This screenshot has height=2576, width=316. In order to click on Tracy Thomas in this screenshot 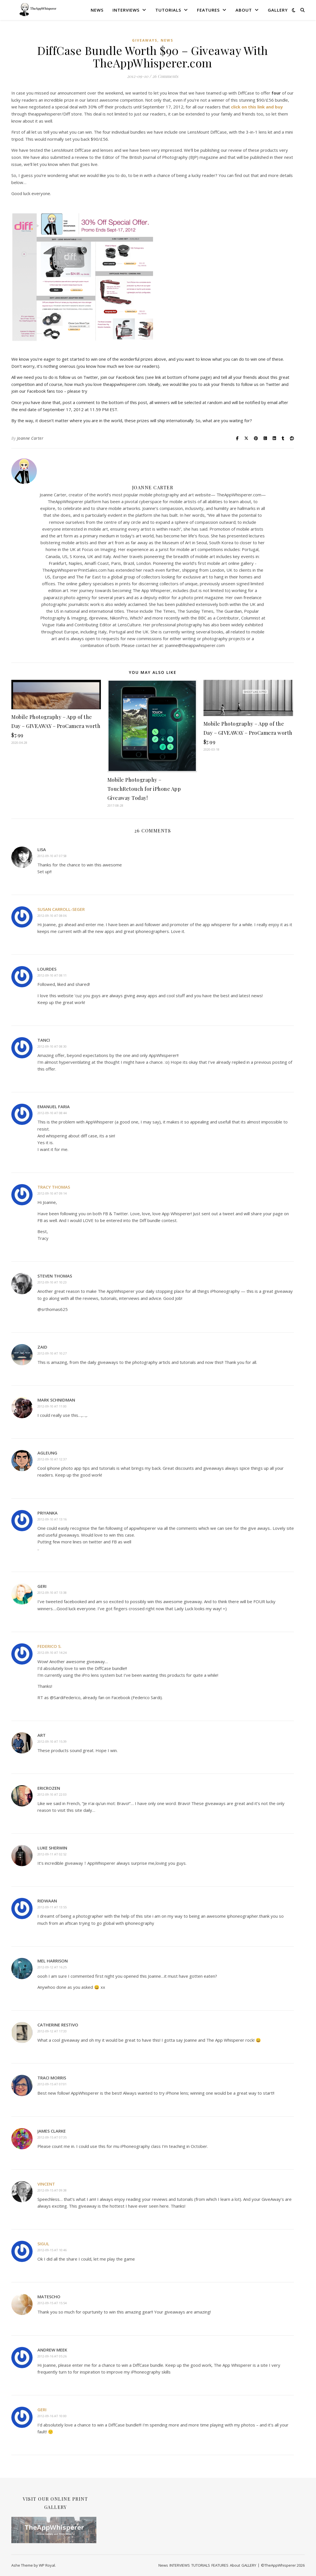, I will do `click(53, 1187)`.